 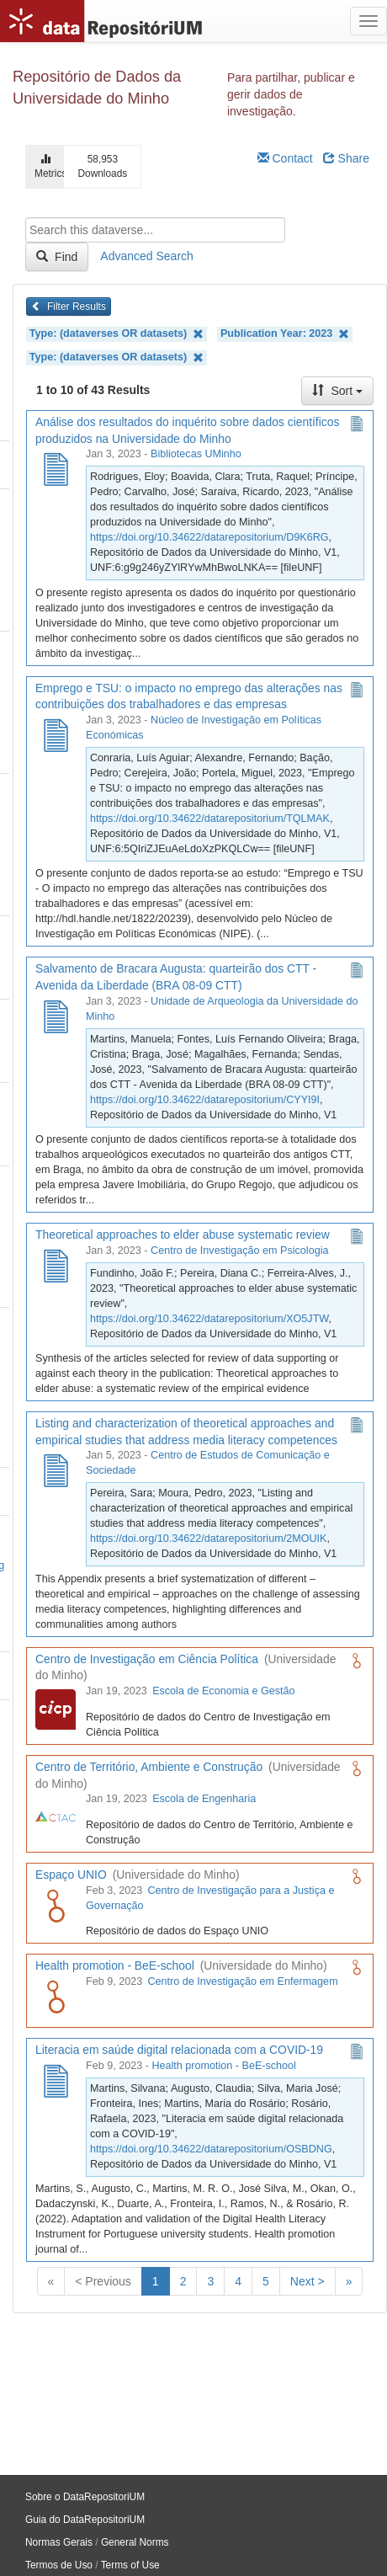 What do you see at coordinates (337, 390) in the screenshot?
I see `Sort` at bounding box center [337, 390].